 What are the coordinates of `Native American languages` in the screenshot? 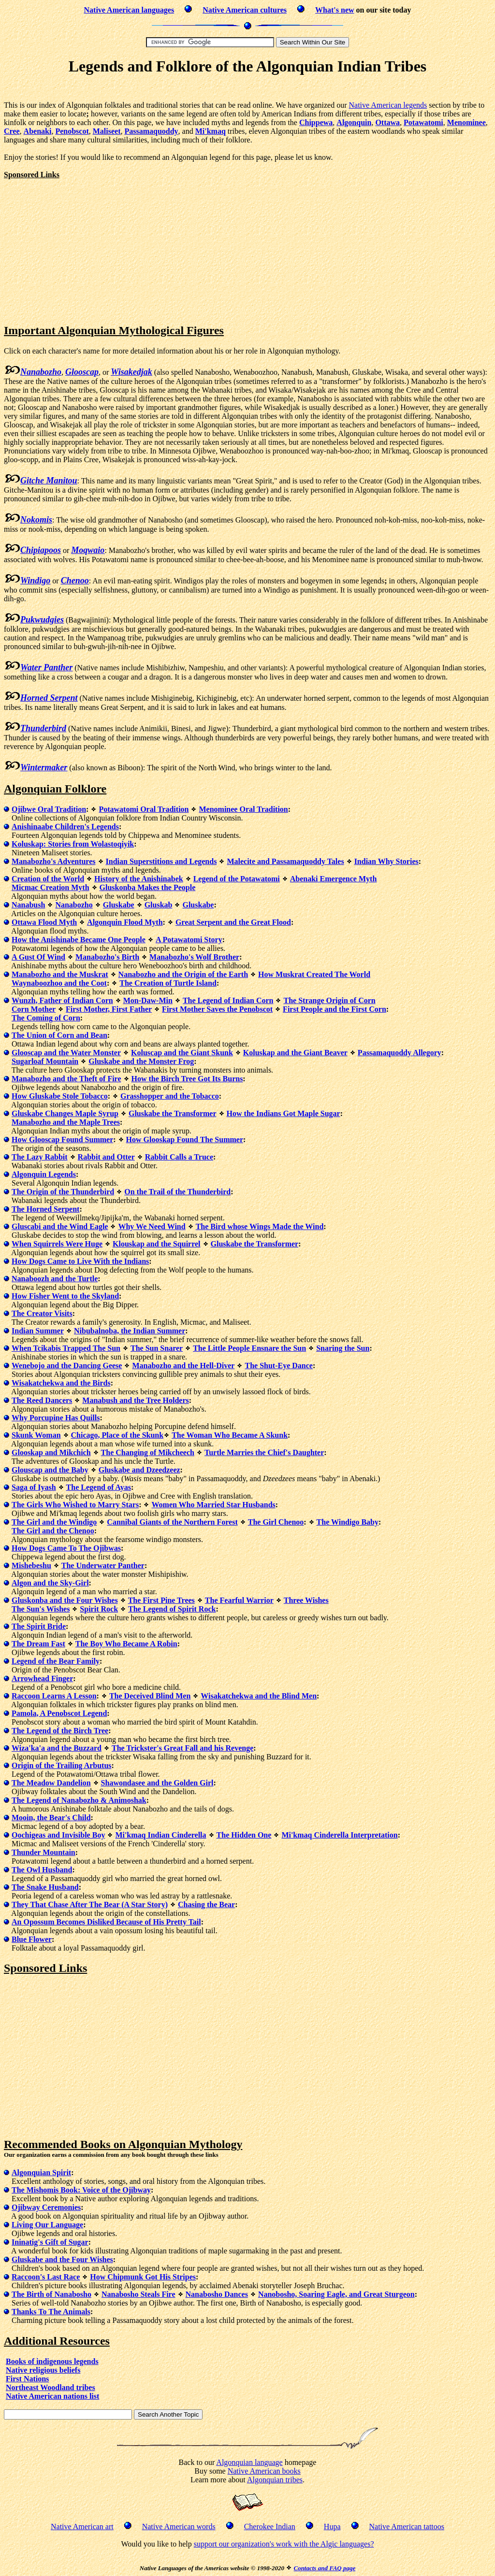 It's located at (129, 10).